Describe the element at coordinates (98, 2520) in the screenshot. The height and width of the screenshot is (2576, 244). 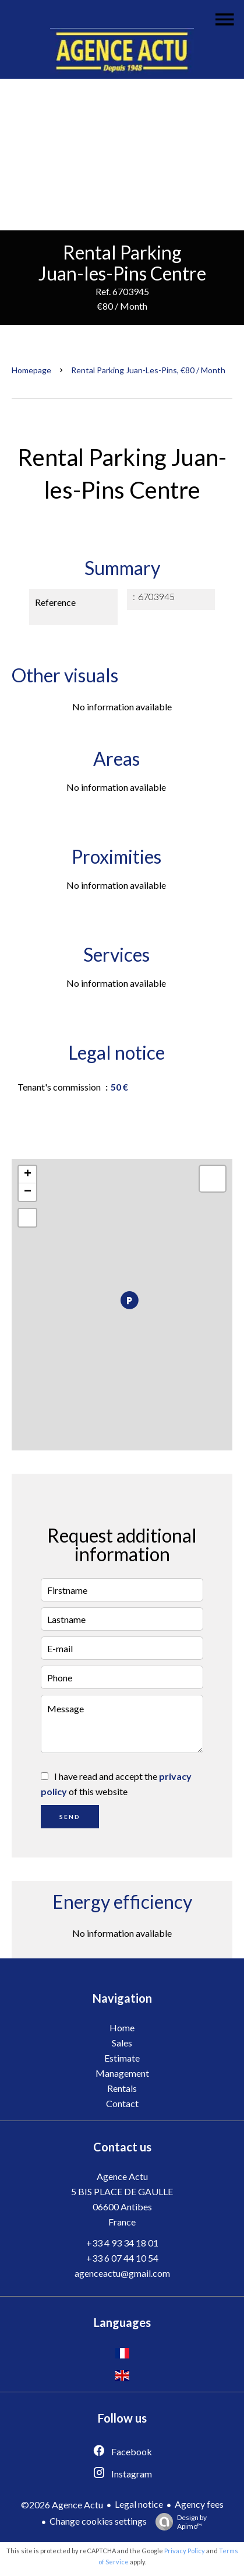
I see `Change cookies settings` at that location.